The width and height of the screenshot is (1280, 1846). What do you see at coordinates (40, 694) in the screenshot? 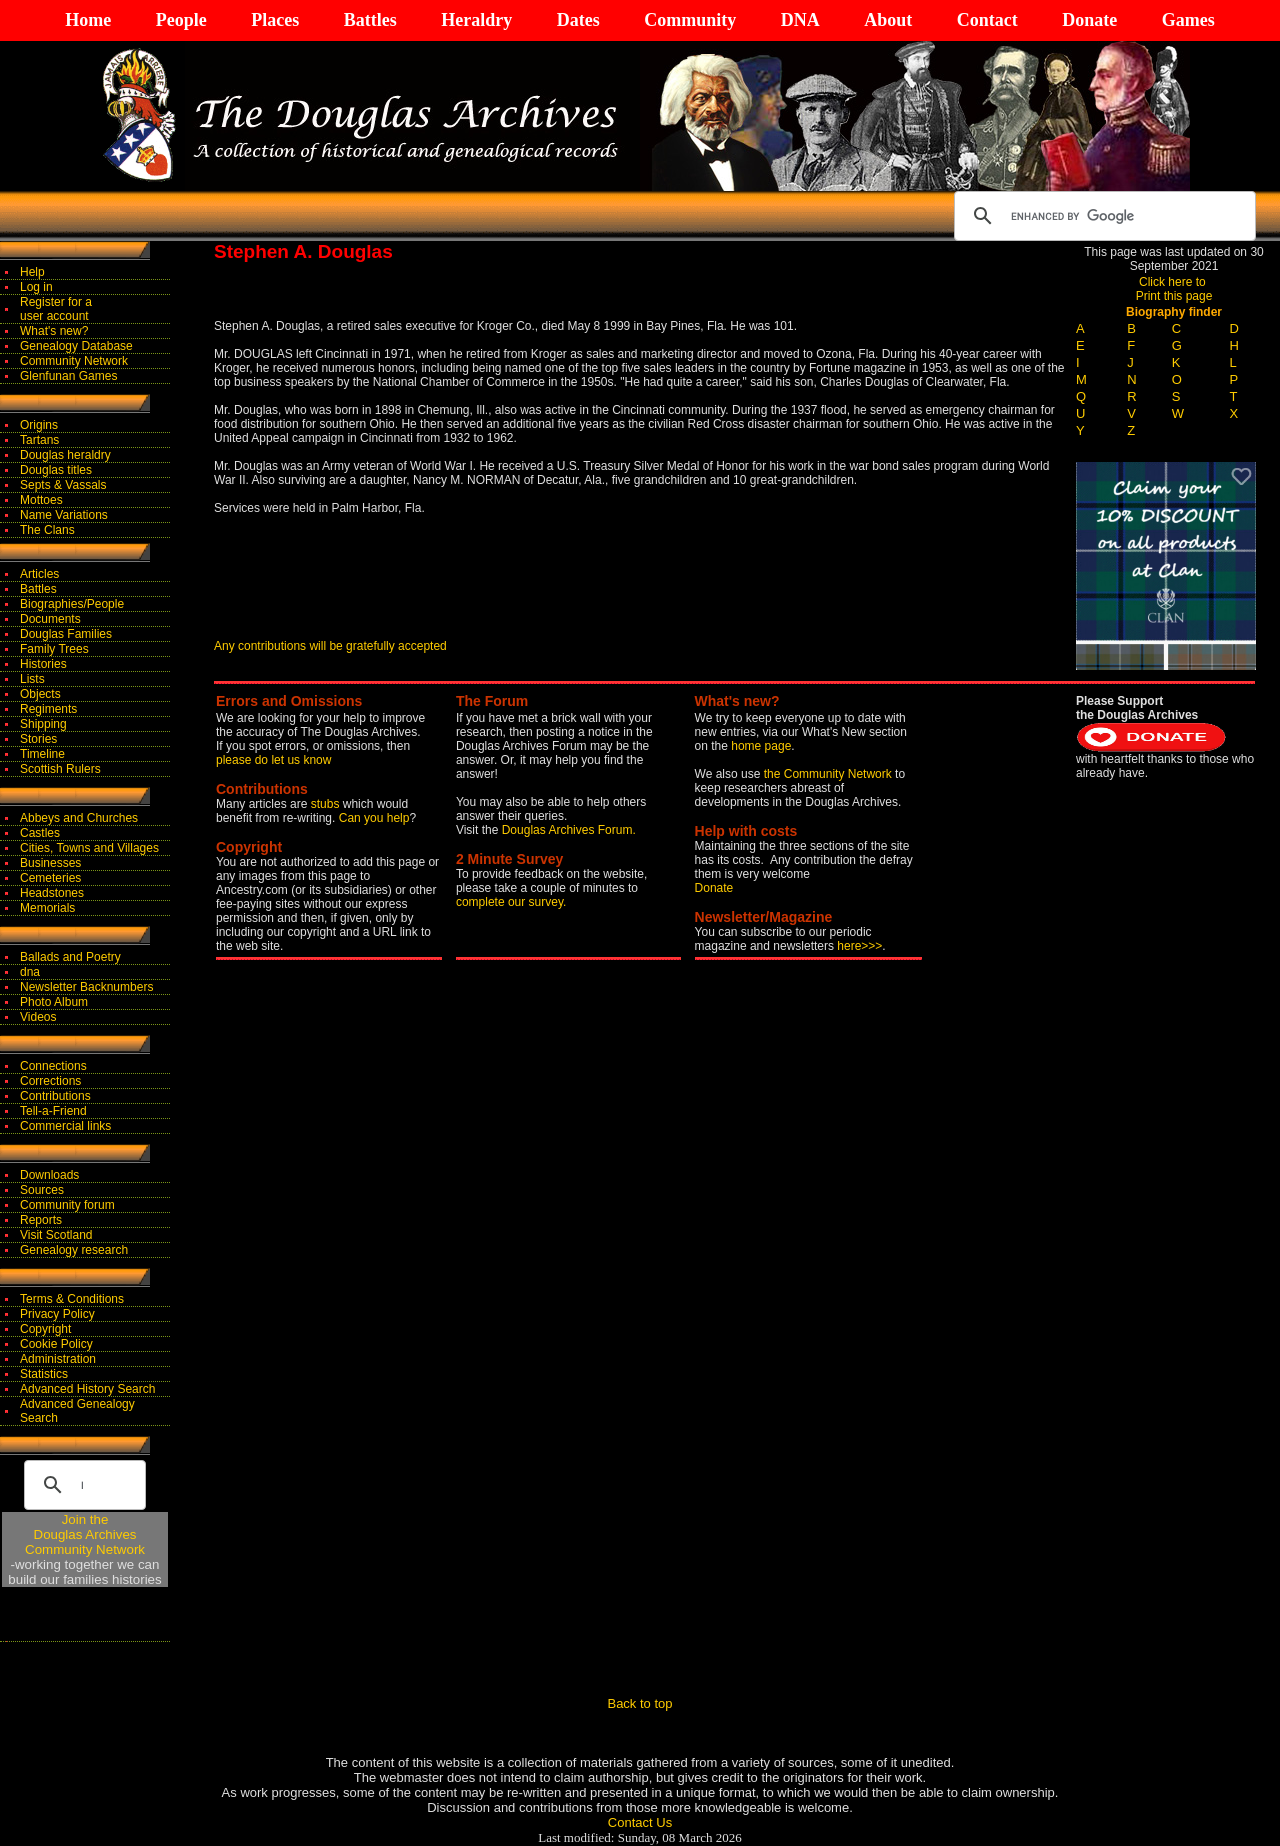
I see `Objects` at bounding box center [40, 694].